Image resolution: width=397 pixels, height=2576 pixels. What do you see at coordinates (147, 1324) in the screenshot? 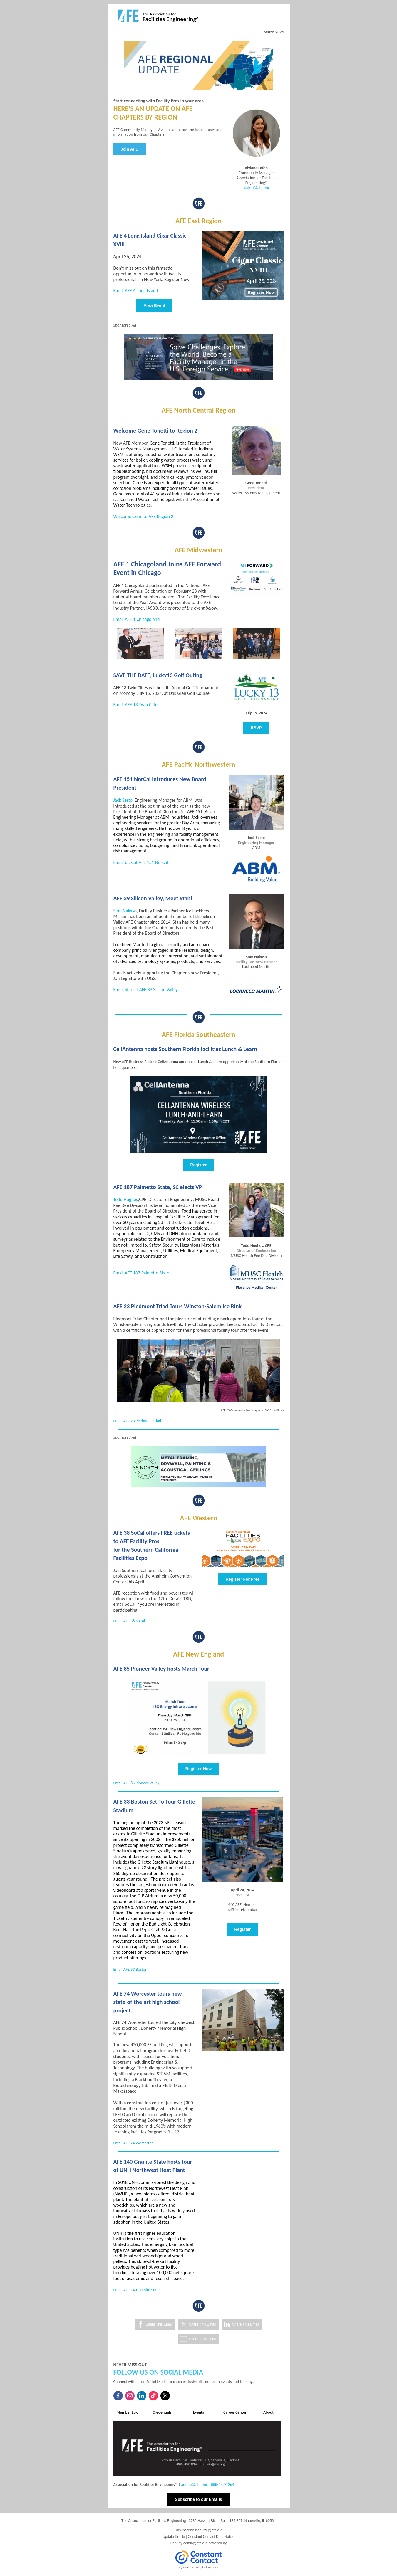
I see `Winston-Salem Fairgrounds Ice-Rink` at bounding box center [147, 1324].